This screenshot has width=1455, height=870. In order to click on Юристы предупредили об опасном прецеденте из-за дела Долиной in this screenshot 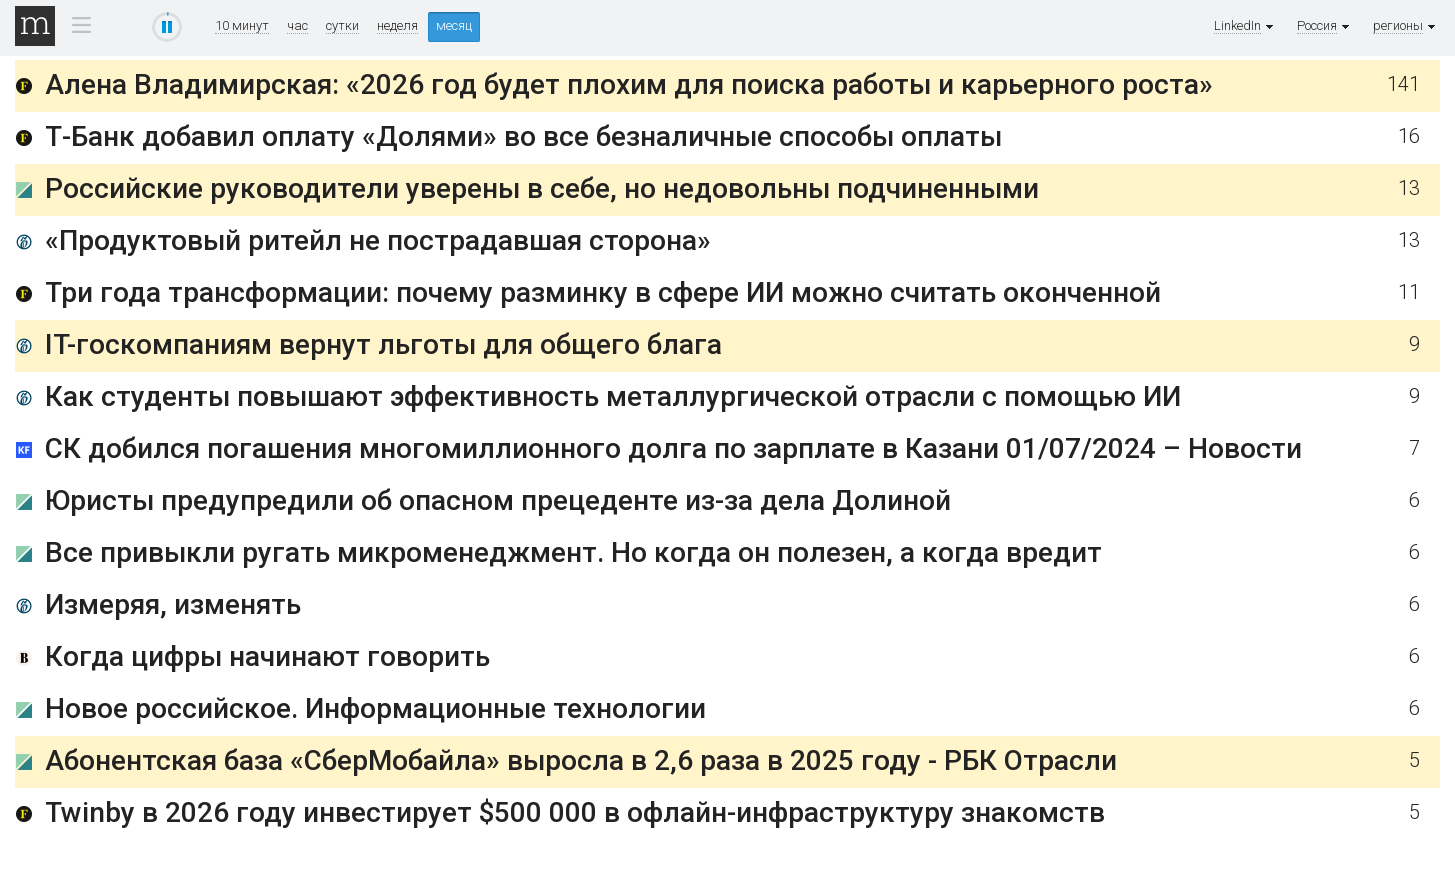, I will do `click(498, 500)`.